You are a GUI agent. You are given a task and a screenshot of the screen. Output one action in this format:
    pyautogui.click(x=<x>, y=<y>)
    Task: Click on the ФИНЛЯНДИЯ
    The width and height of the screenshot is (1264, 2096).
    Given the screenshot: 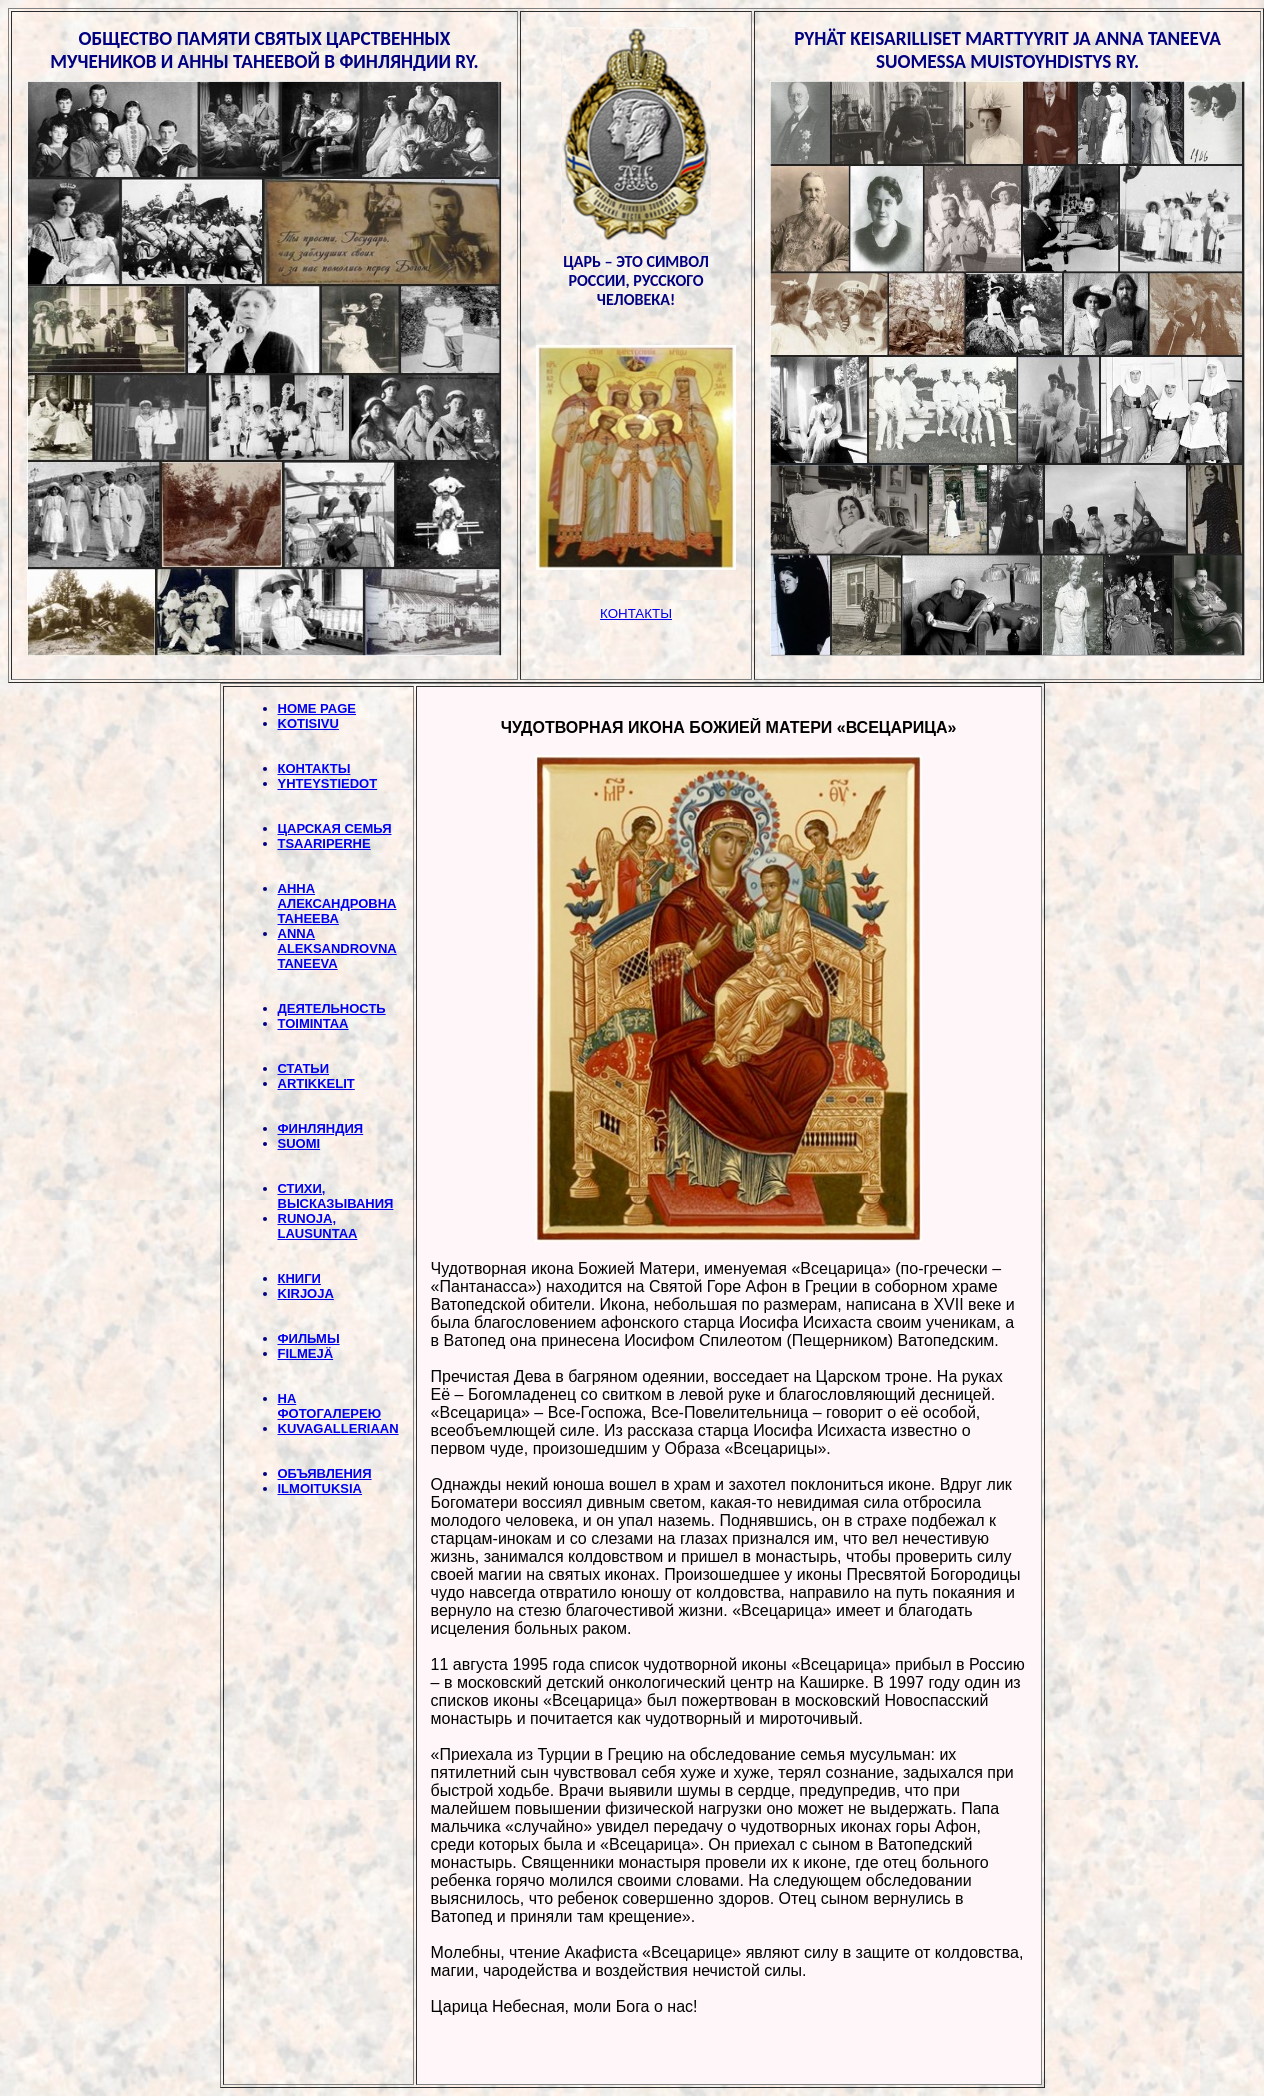 What is the action you would take?
    pyautogui.click(x=321, y=1128)
    